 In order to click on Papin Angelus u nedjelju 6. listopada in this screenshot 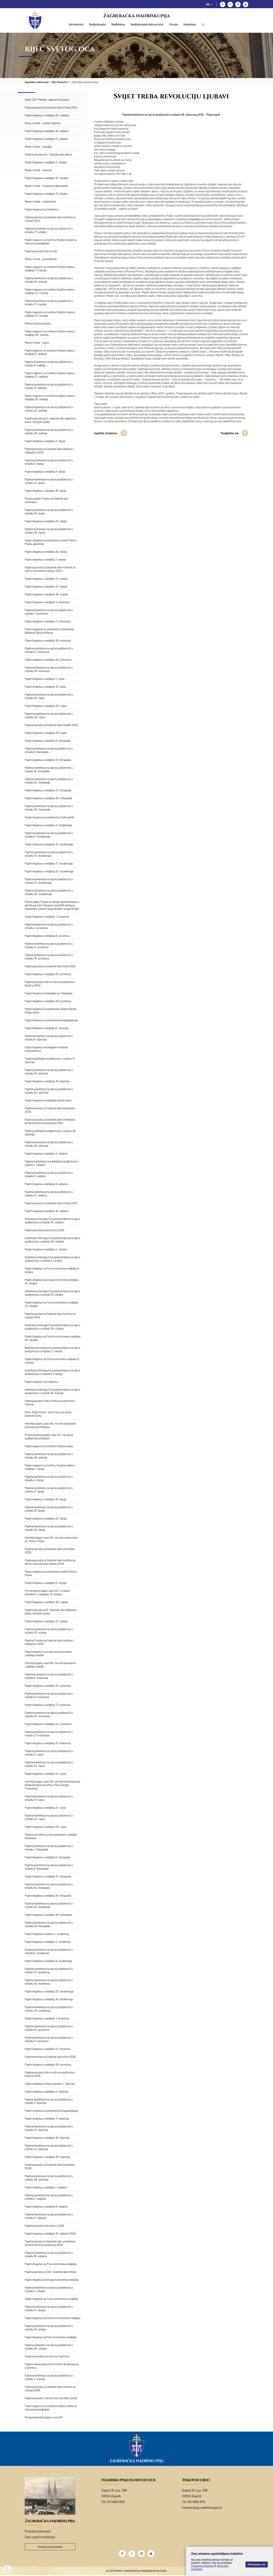, I will do `click(47, 740)`.